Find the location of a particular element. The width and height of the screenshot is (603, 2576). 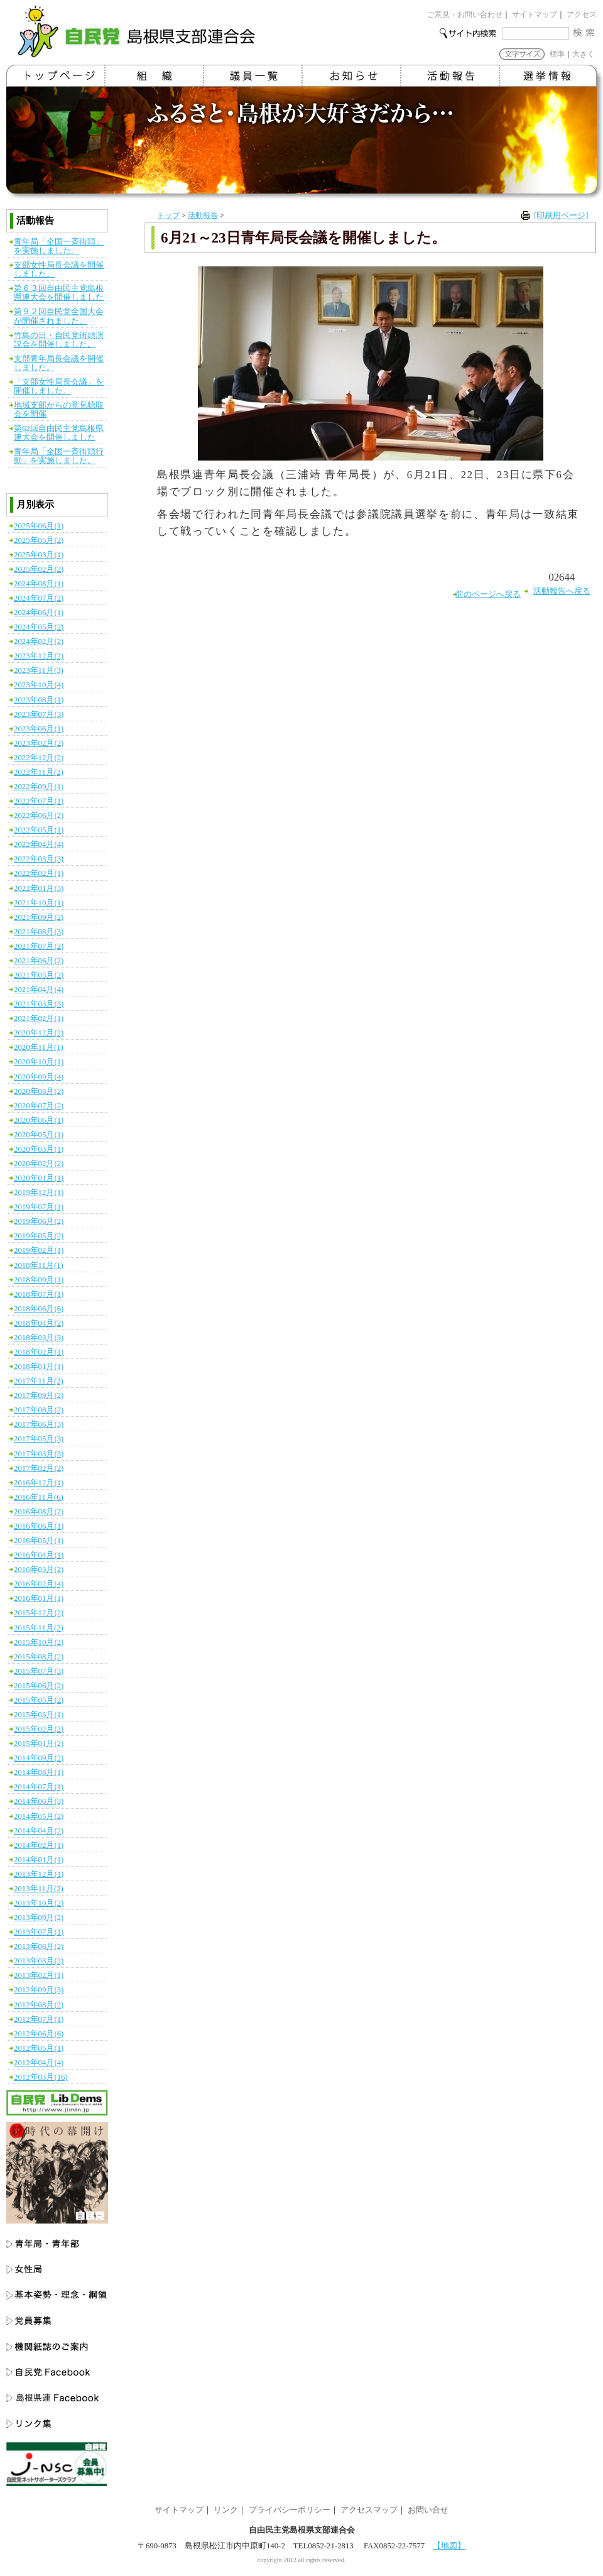

2016年11月(6) is located at coordinates (38, 1497).